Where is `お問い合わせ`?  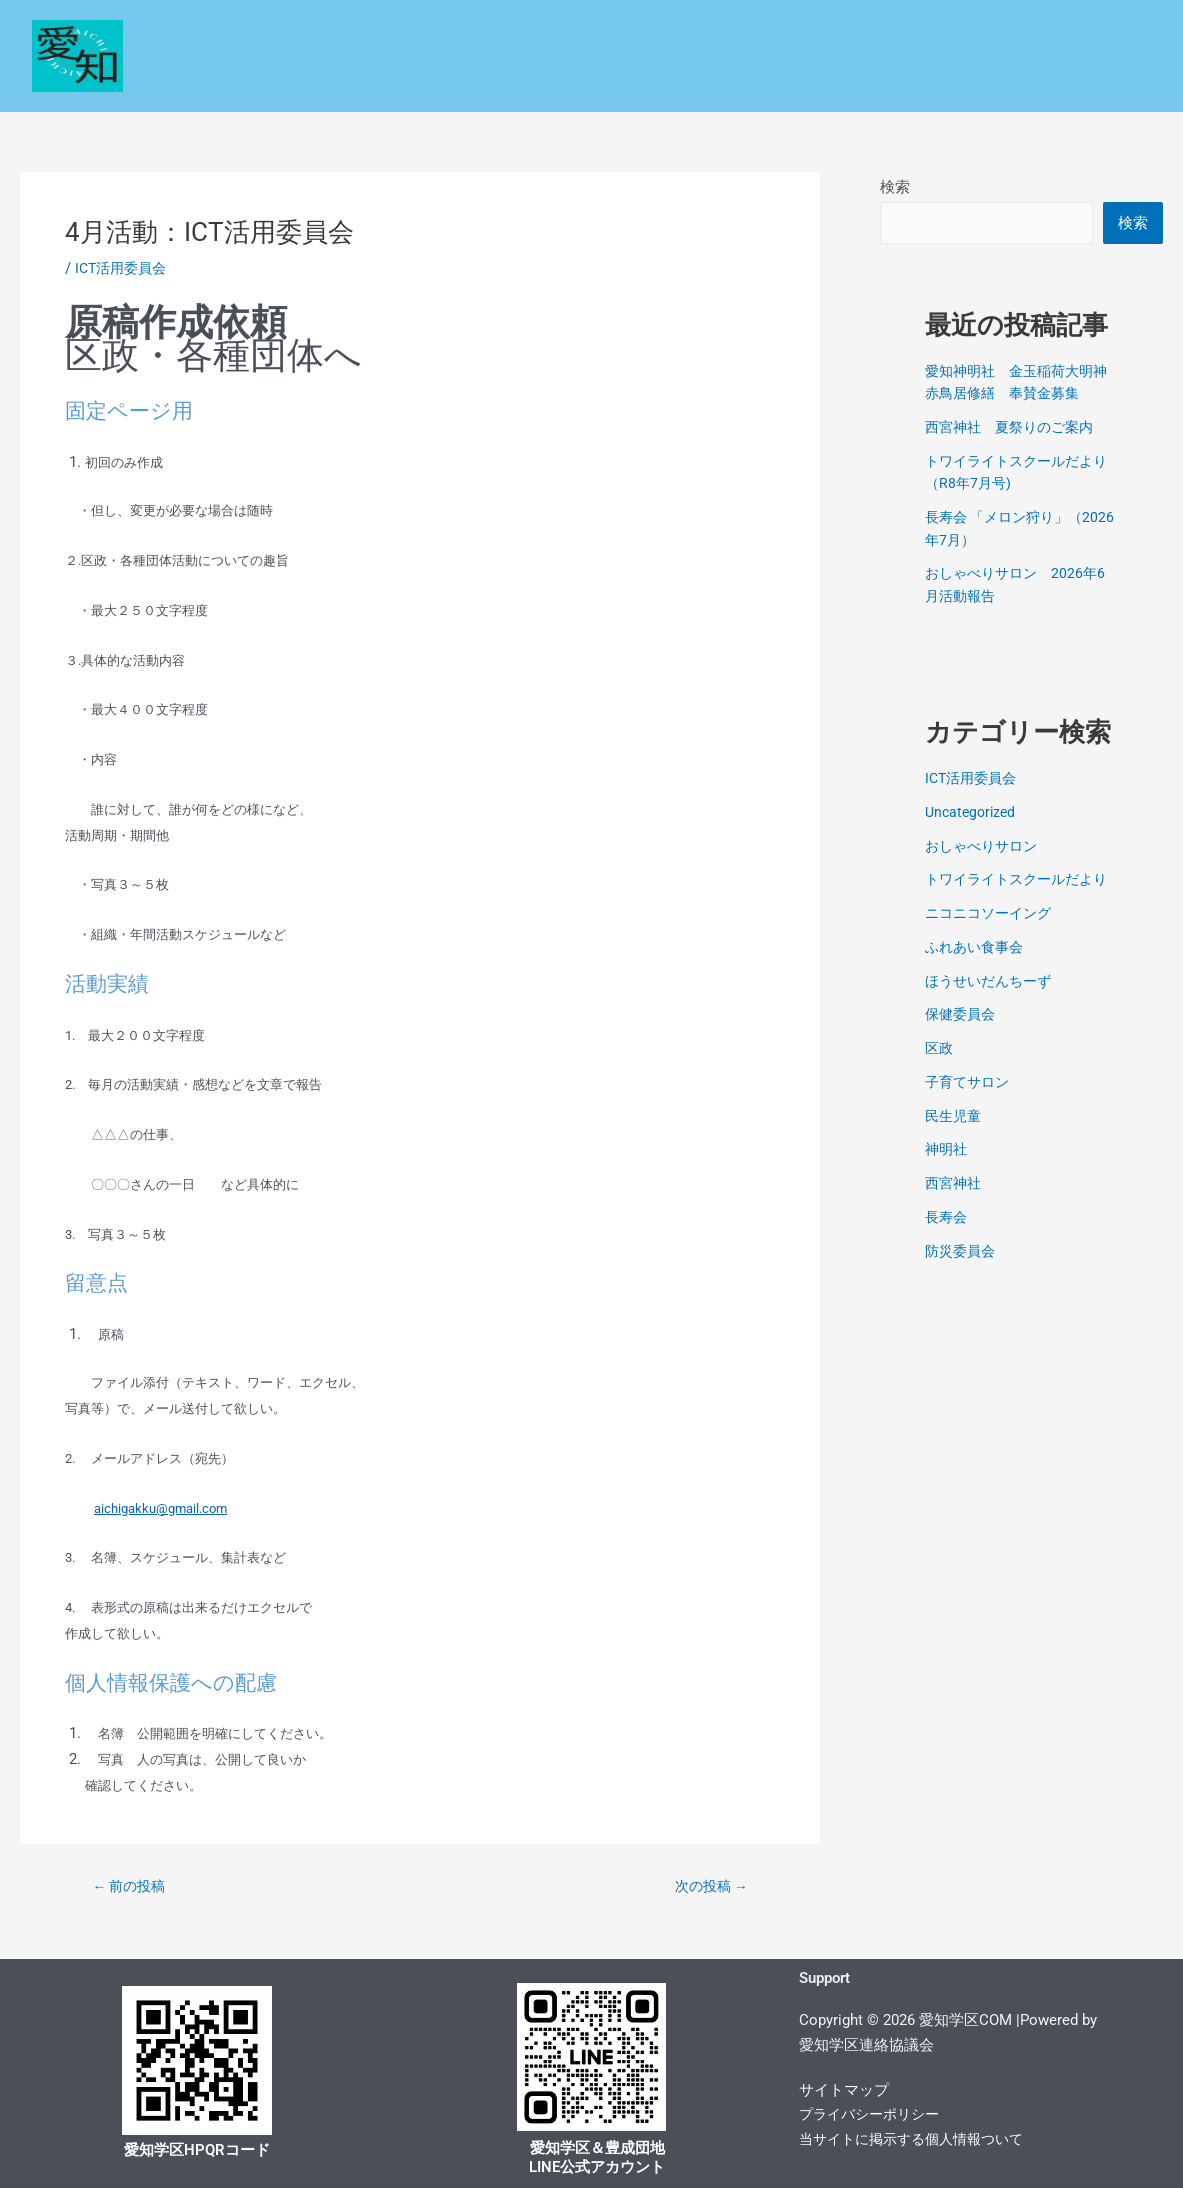 お問い合わせ is located at coordinates (979, 78).